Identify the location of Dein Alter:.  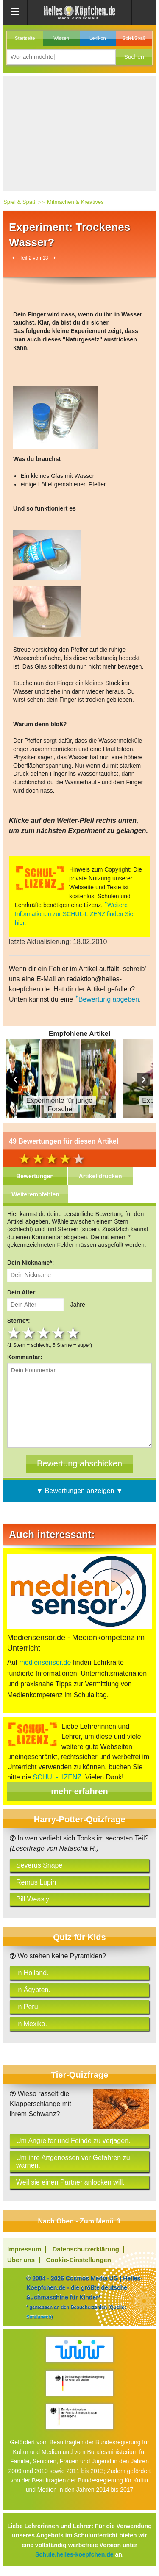
(22, 1292).